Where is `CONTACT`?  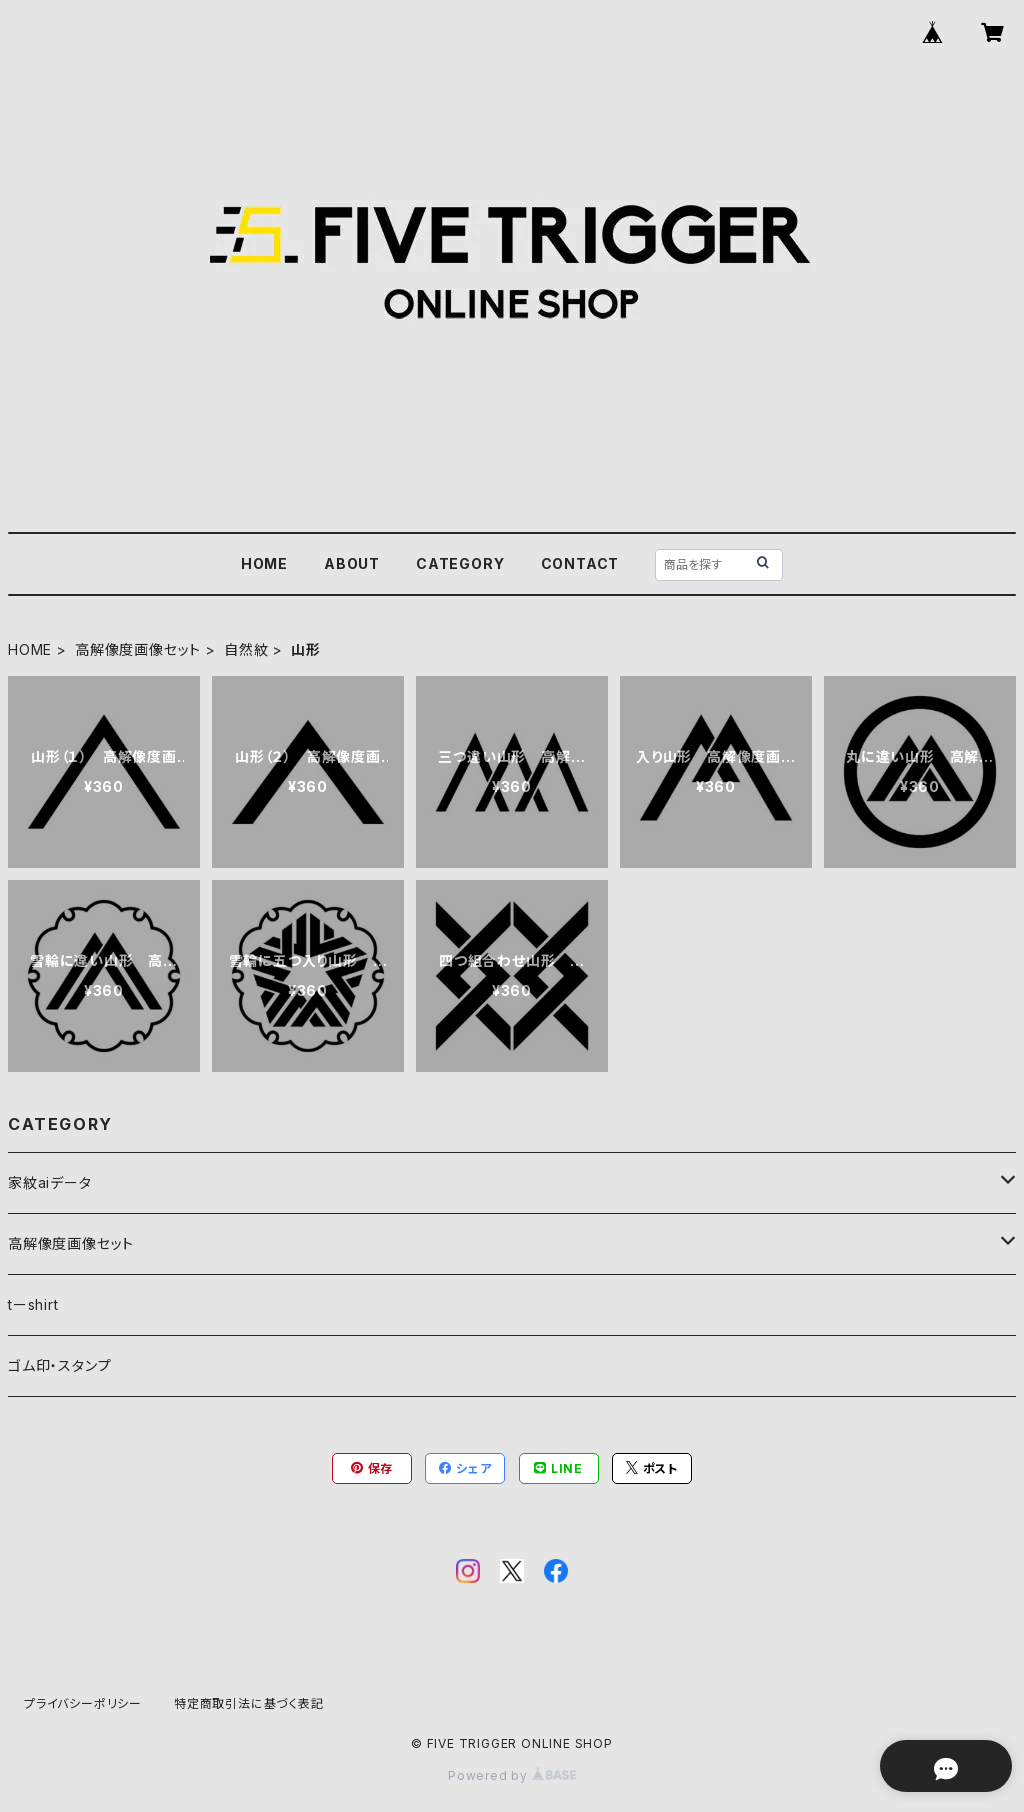
CONTACT is located at coordinates (580, 563).